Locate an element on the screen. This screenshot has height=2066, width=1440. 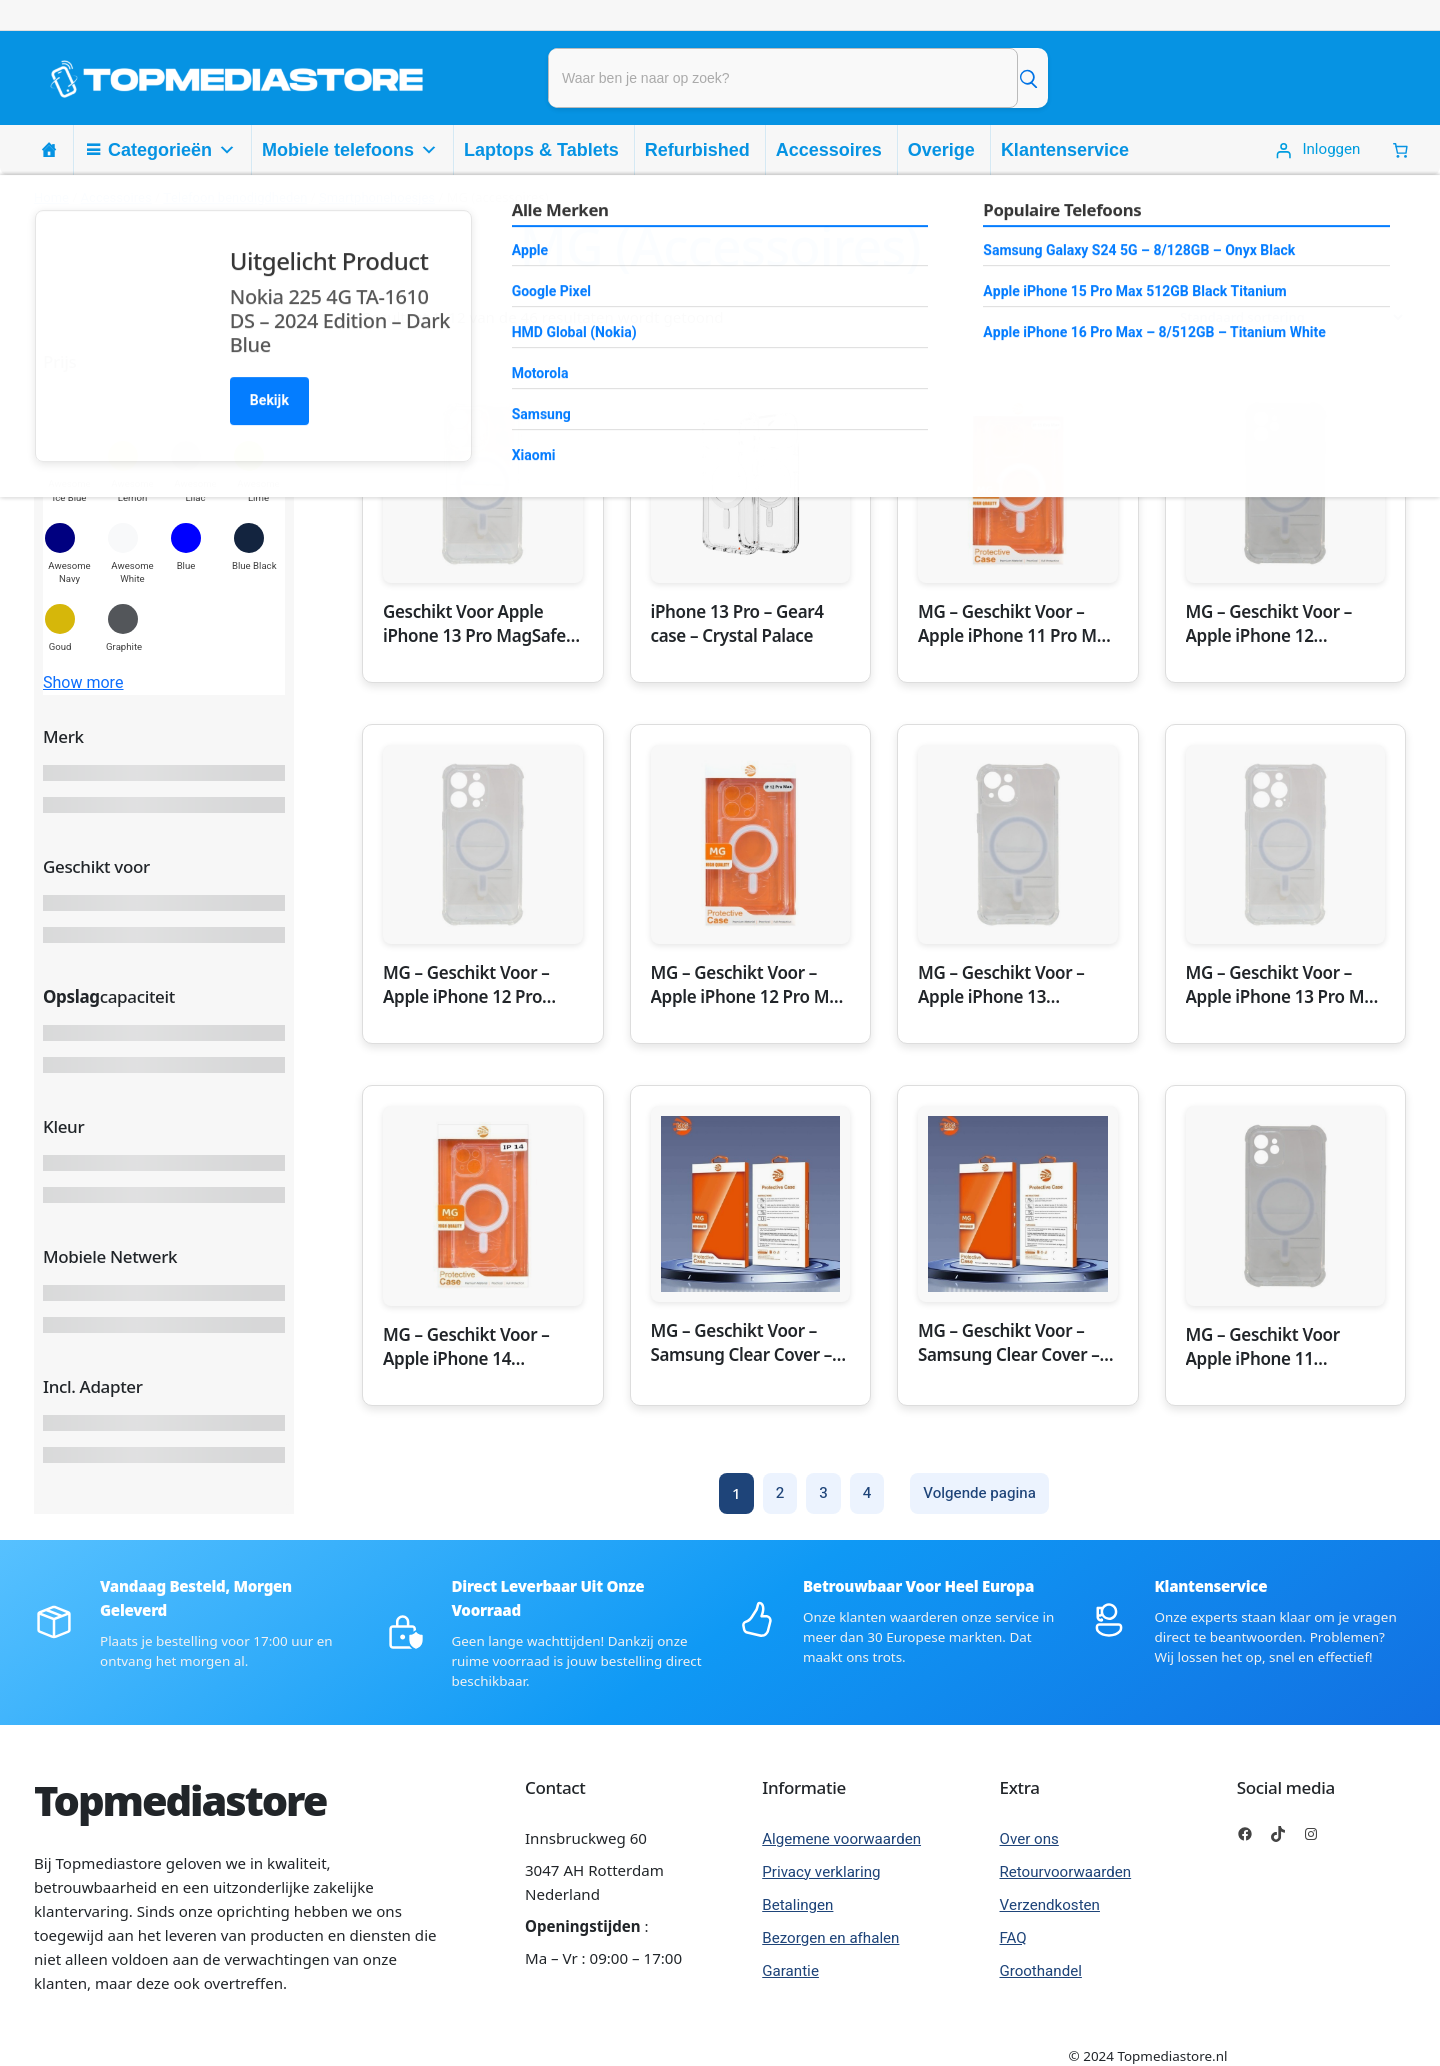
[Product zoeken] is located at coordinates (783, 78).